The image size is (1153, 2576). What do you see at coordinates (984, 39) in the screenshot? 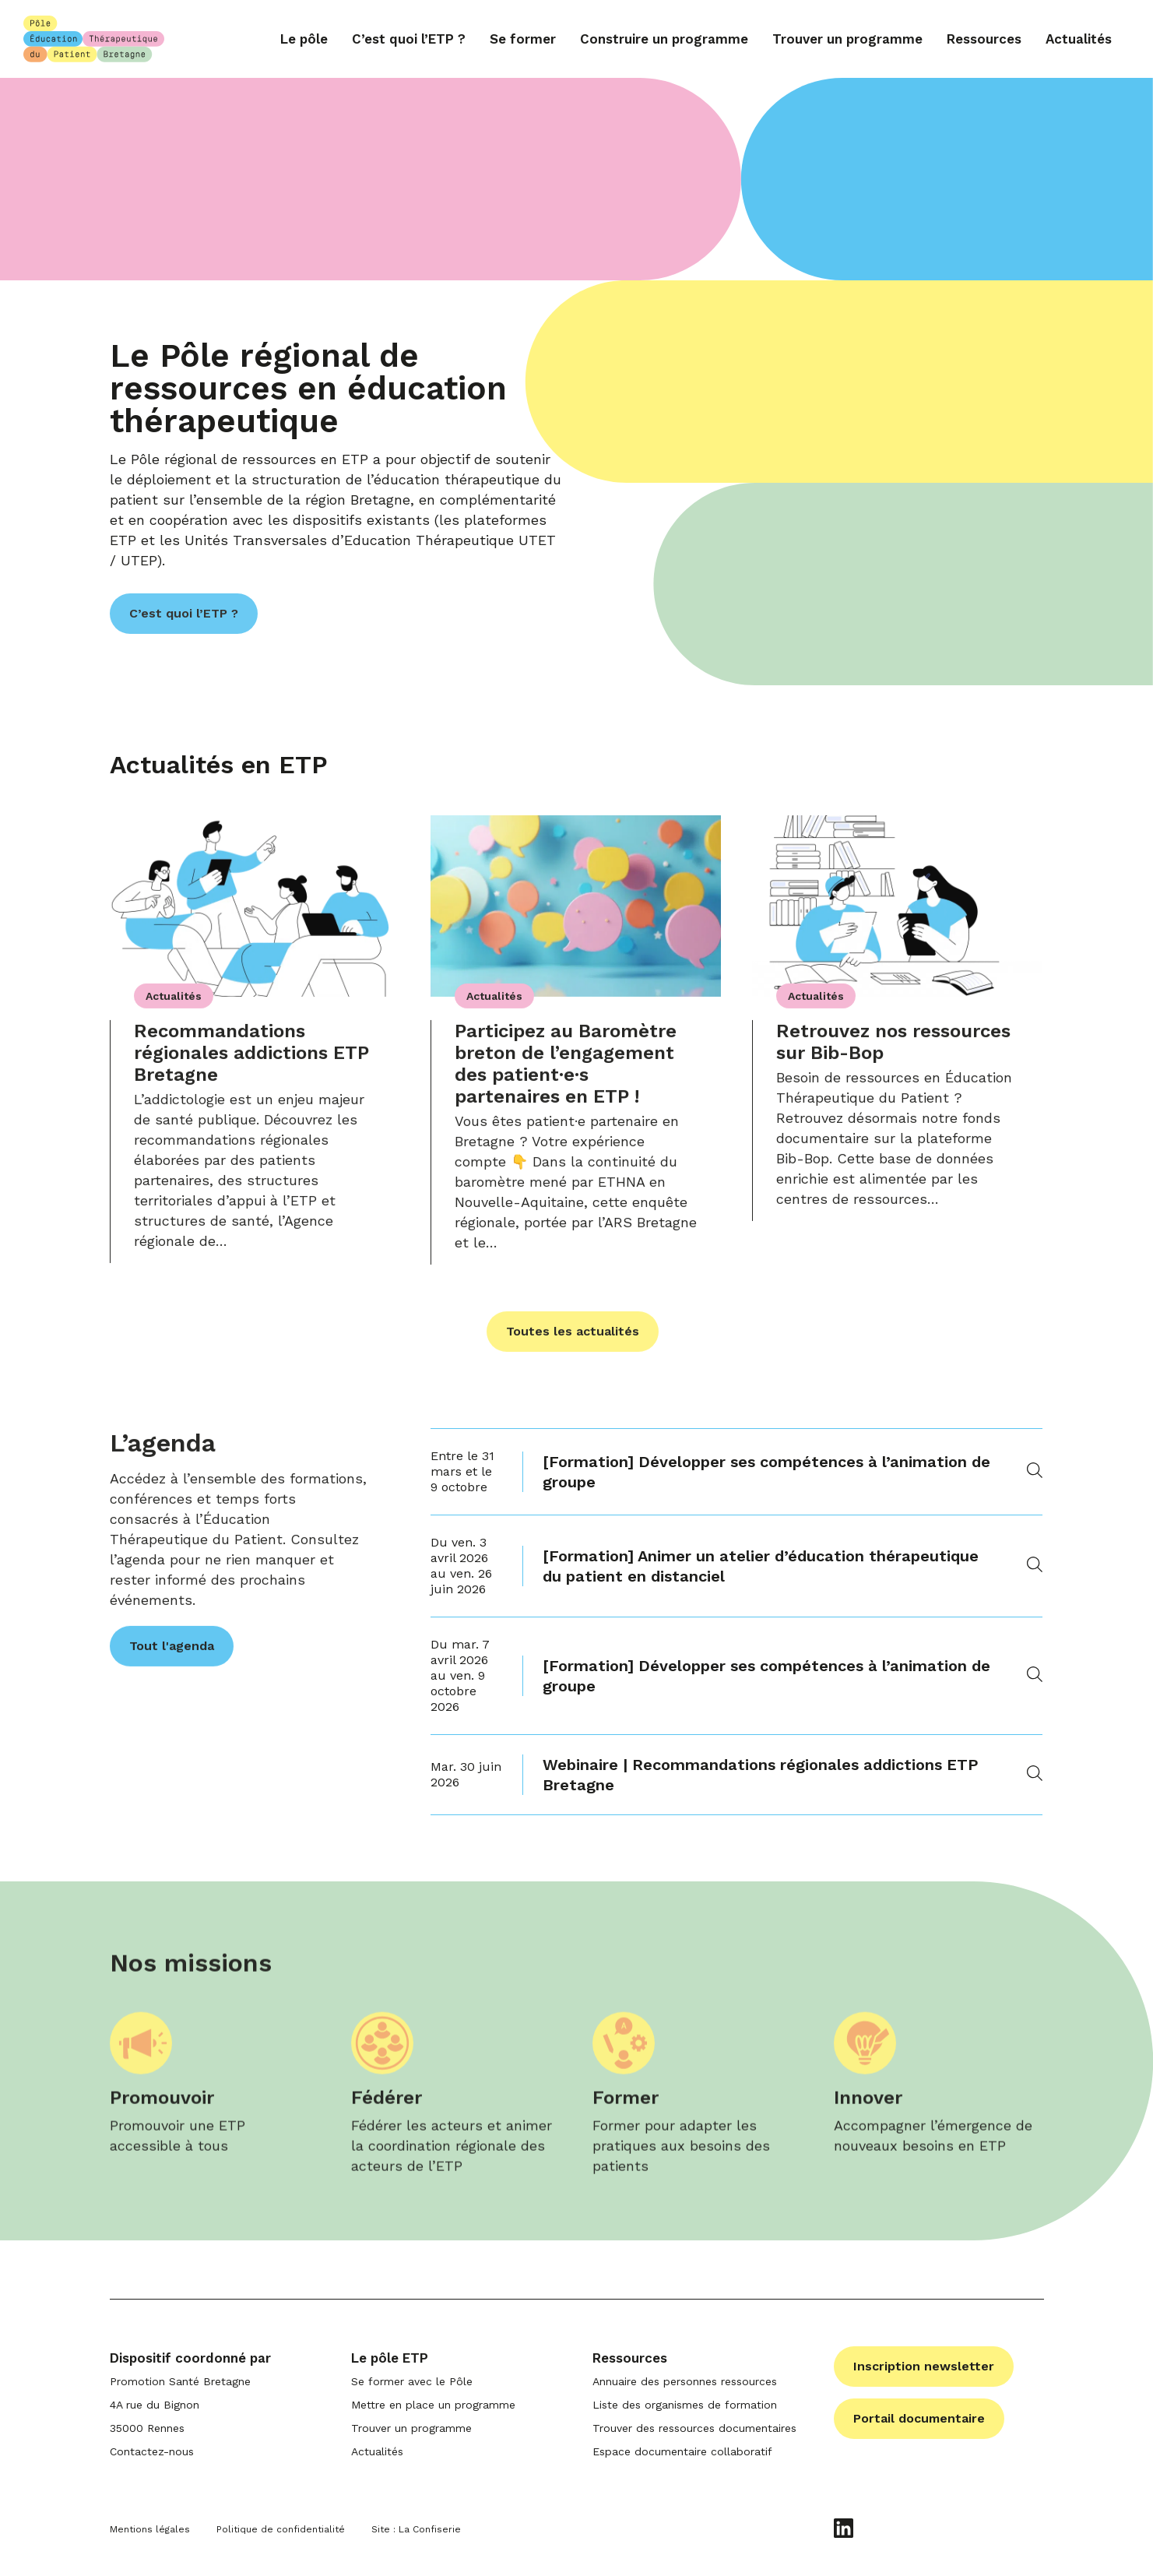
I see `Ressources` at bounding box center [984, 39].